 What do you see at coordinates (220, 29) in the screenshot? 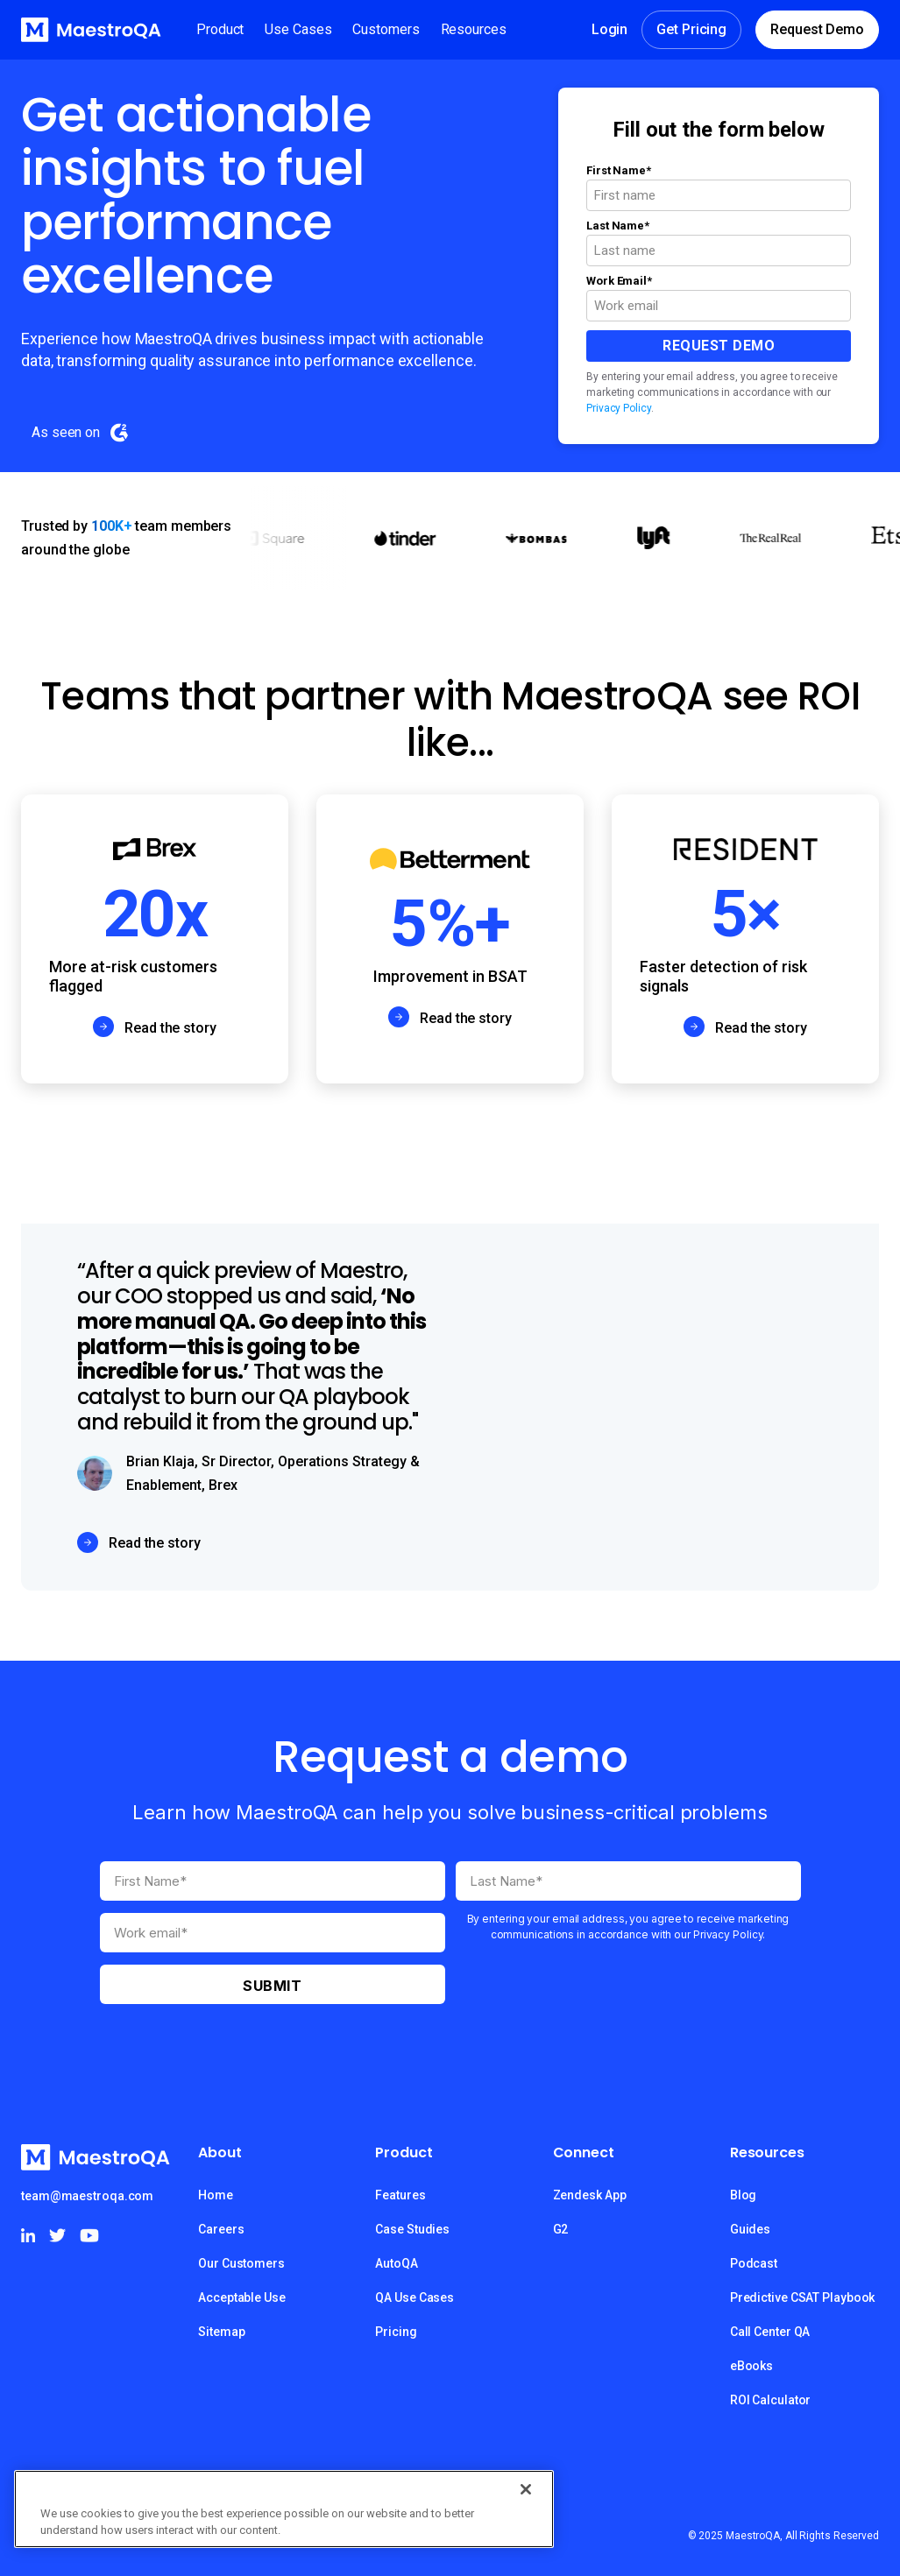
I see `[button]` at bounding box center [220, 29].